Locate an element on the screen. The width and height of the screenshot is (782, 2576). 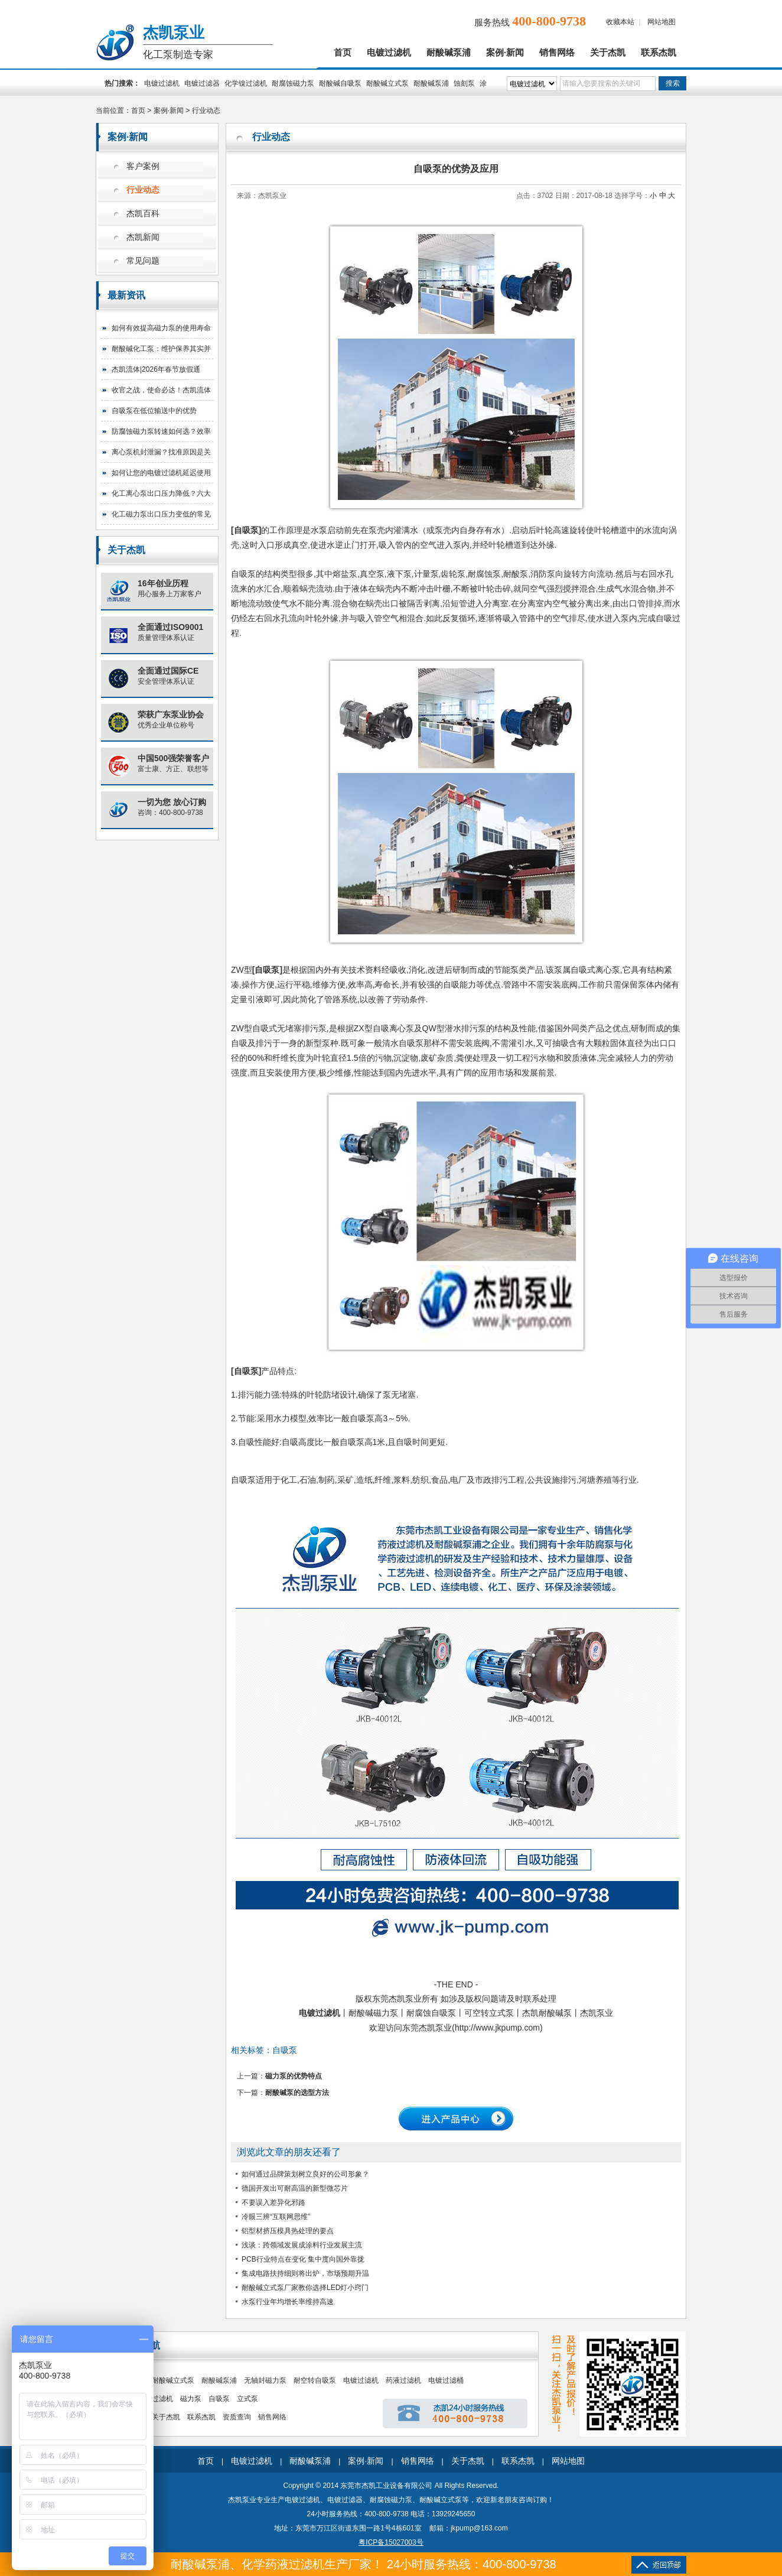
资质查询 is located at coordinates (237, 2417).